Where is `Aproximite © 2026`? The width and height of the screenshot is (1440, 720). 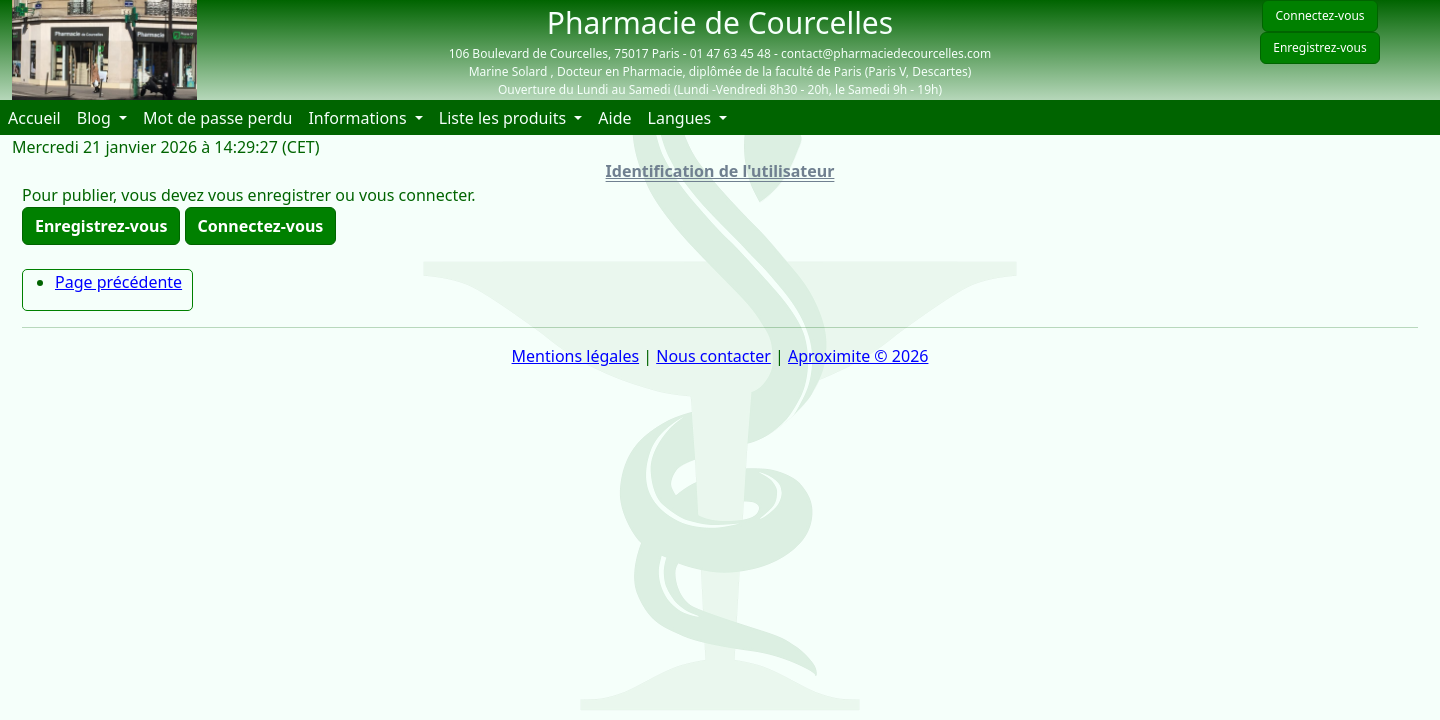
Aproximite © 2026 is located at coordinates (858, 356).